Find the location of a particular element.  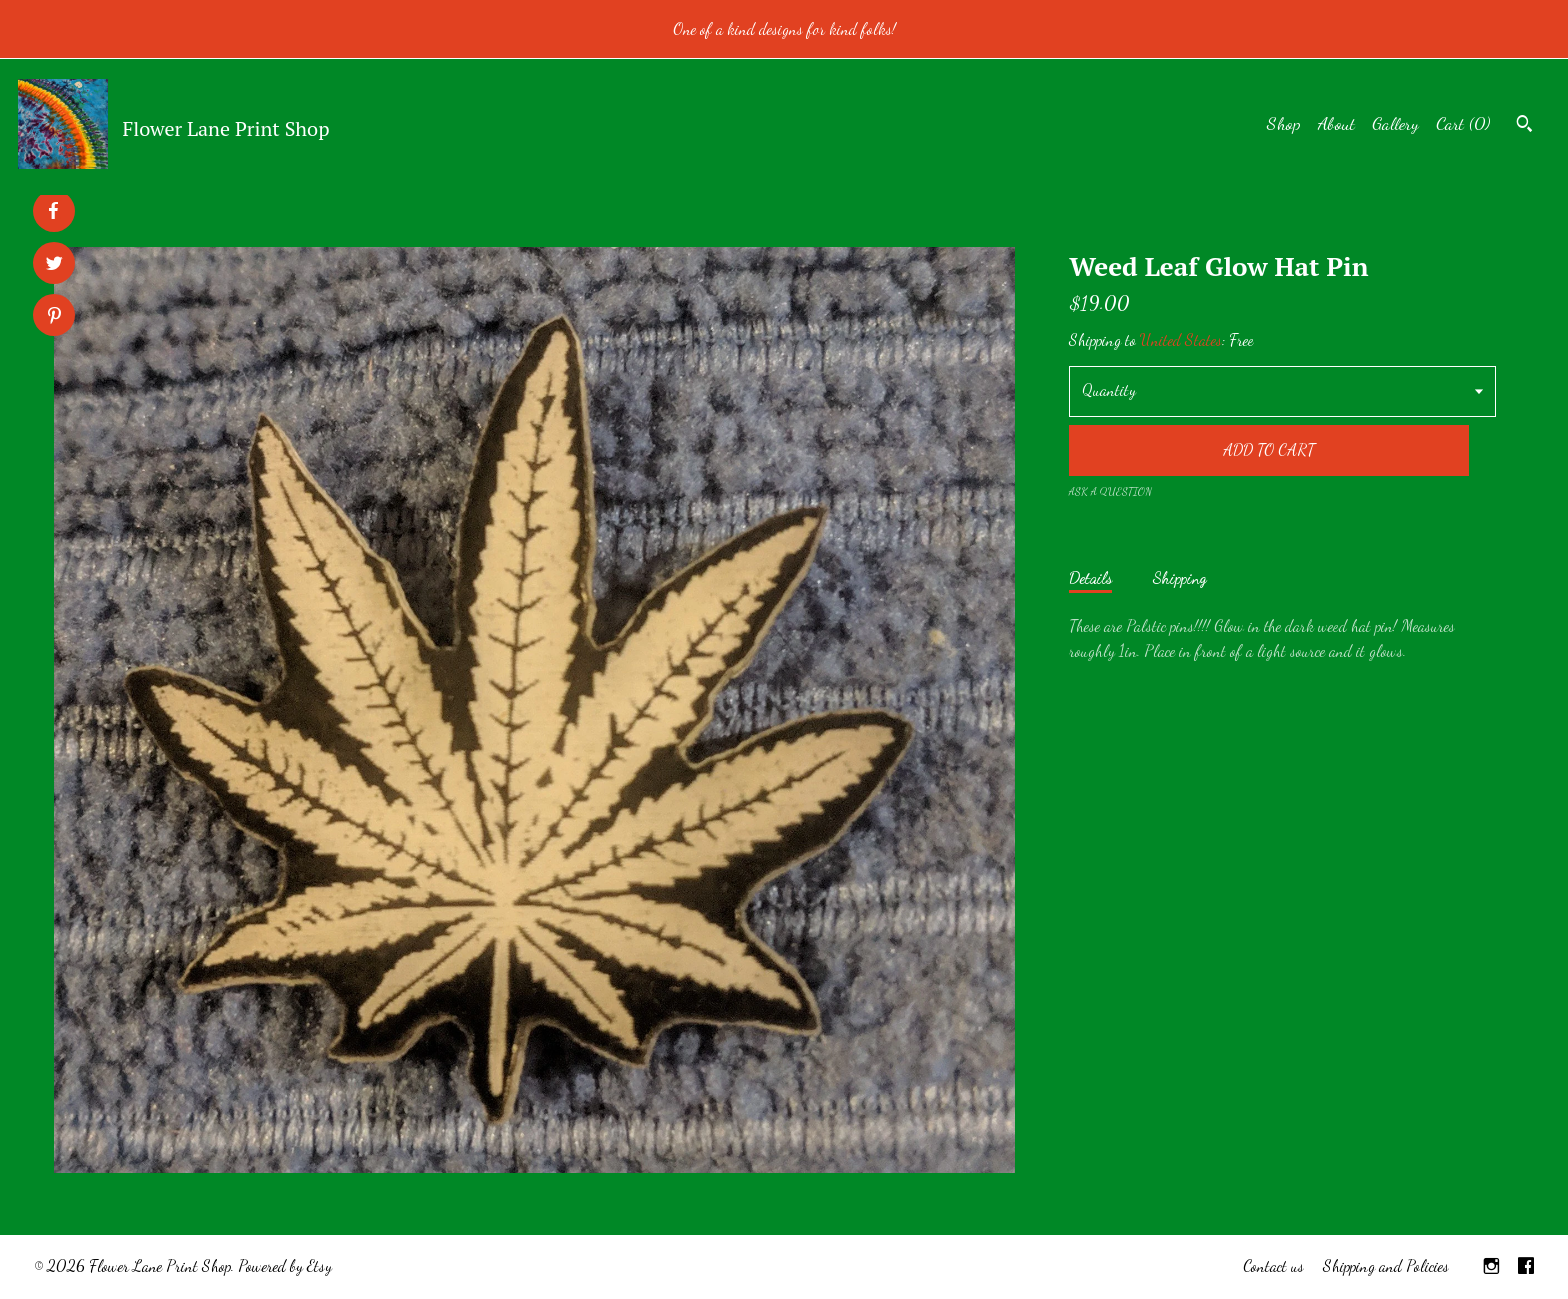

About is located at coordinates (1336, 123).